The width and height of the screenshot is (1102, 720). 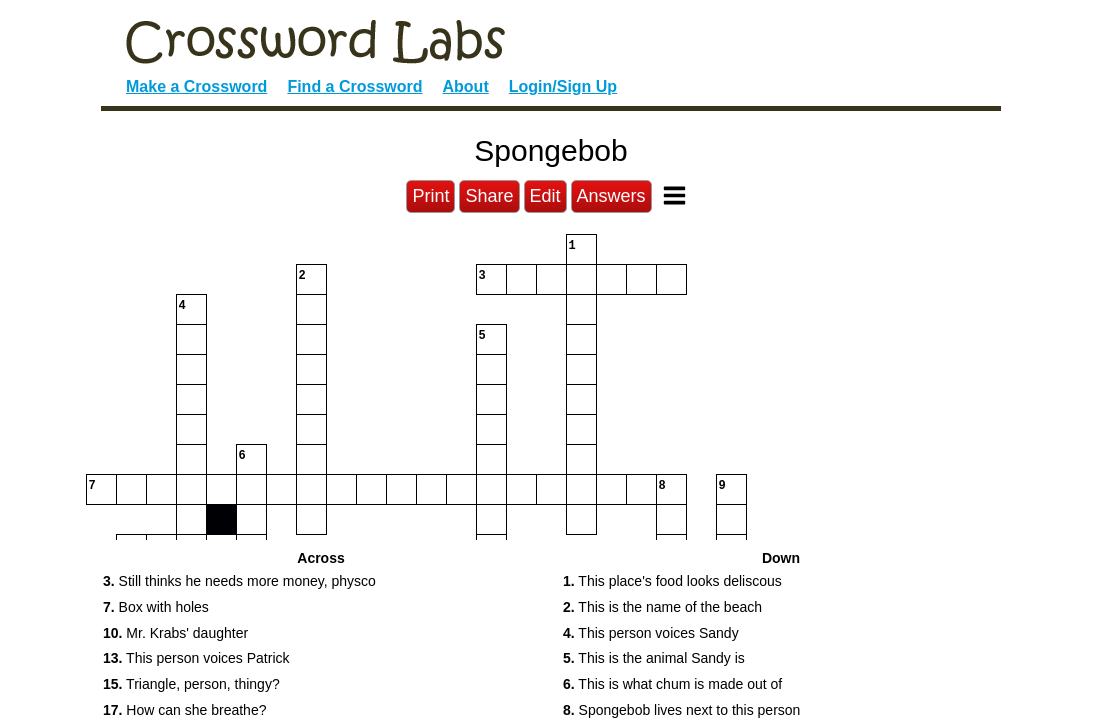 I want to click on This is what chum is made out of [button], so click(x=672, y=684).